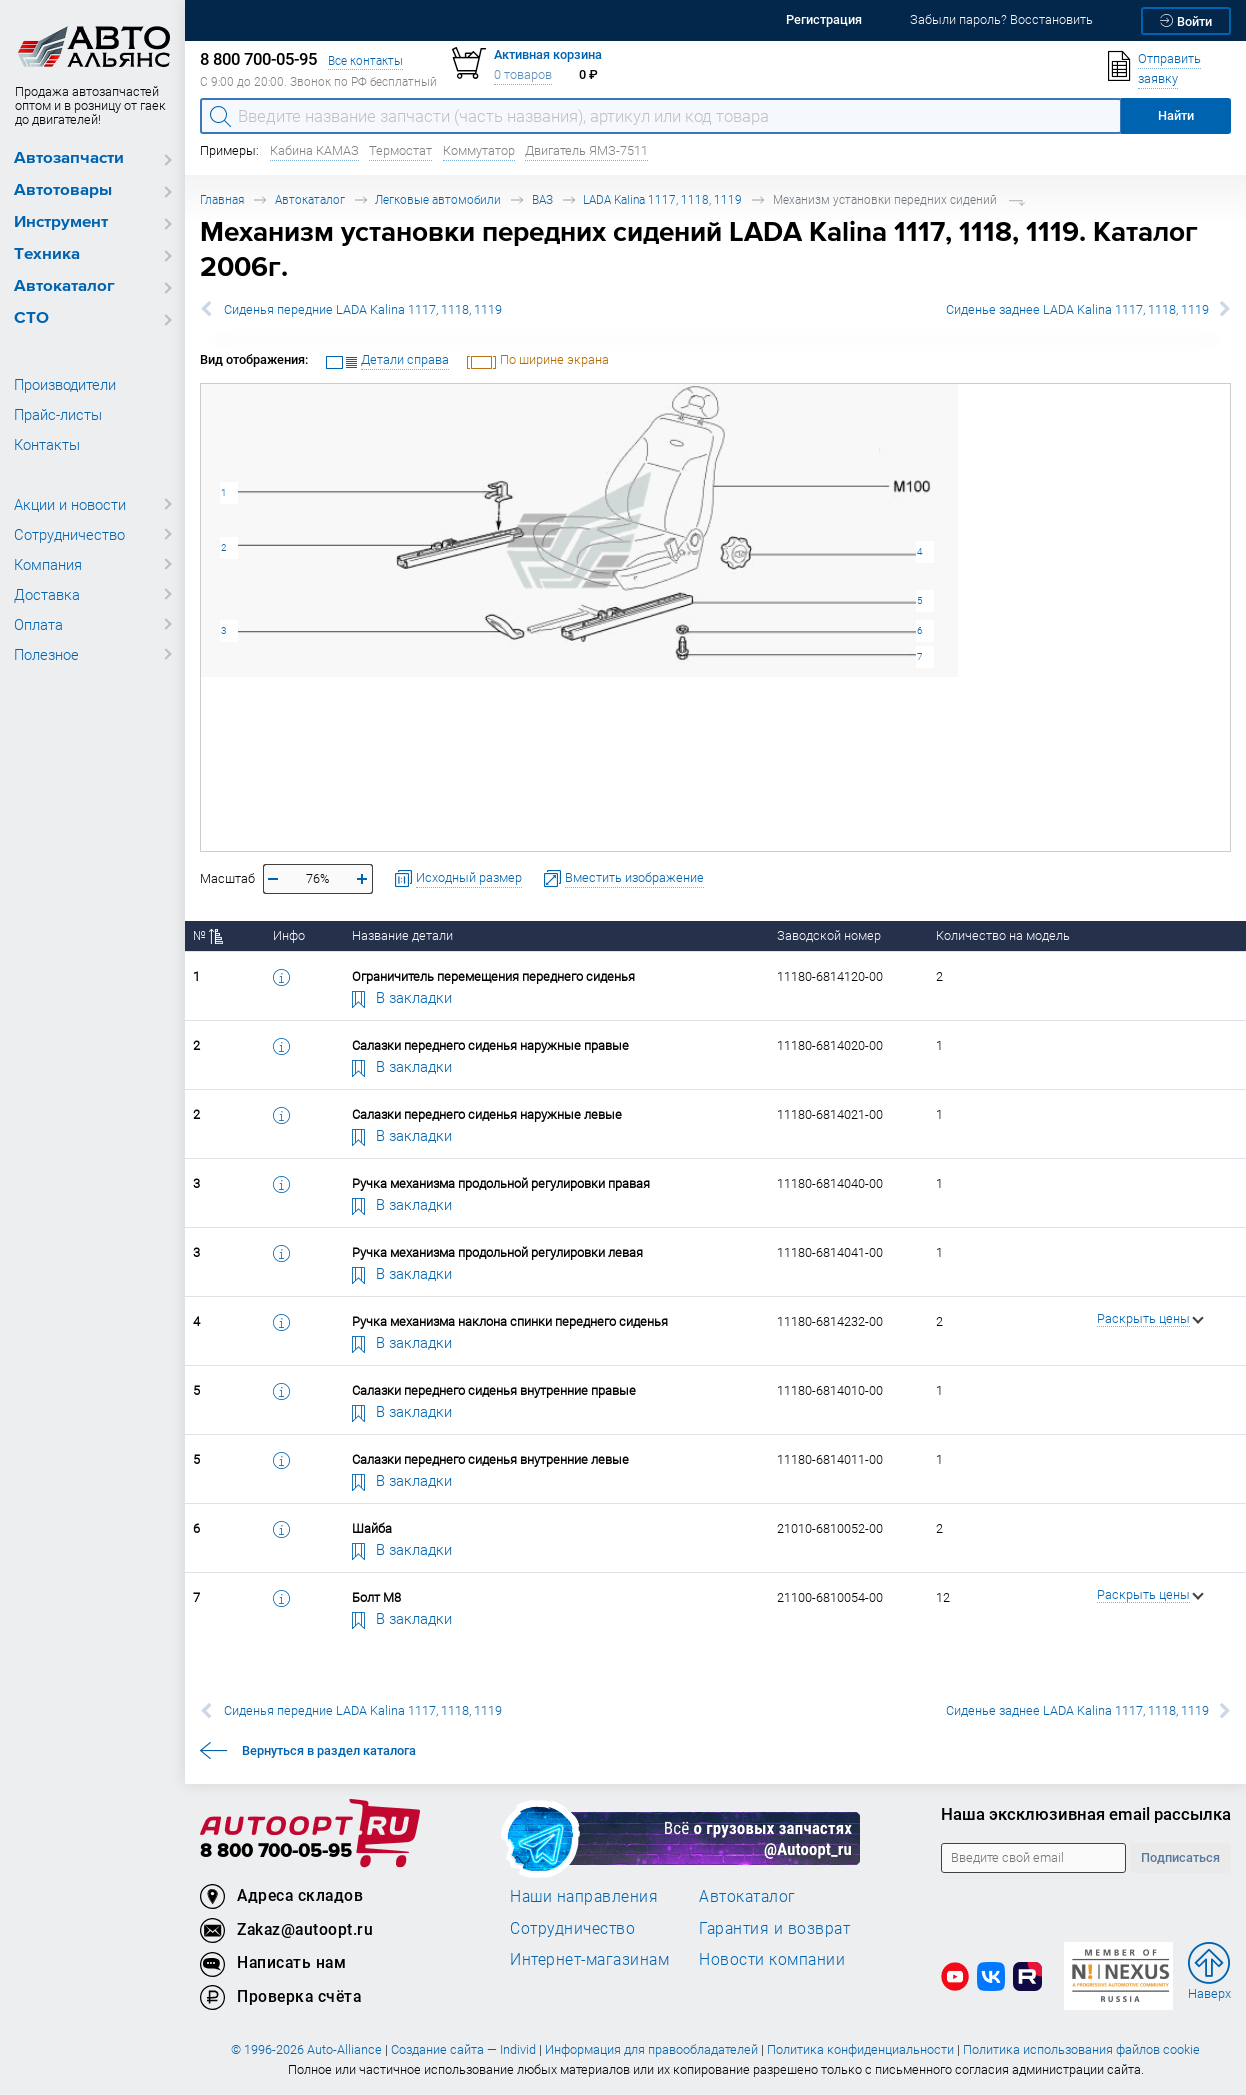 The image size is (1246, 2095). What do you see at coordinates (1001, 19) in the screenshot?
I see `Забыли пароль? Восстановить` at bounding box center [1001, 19].